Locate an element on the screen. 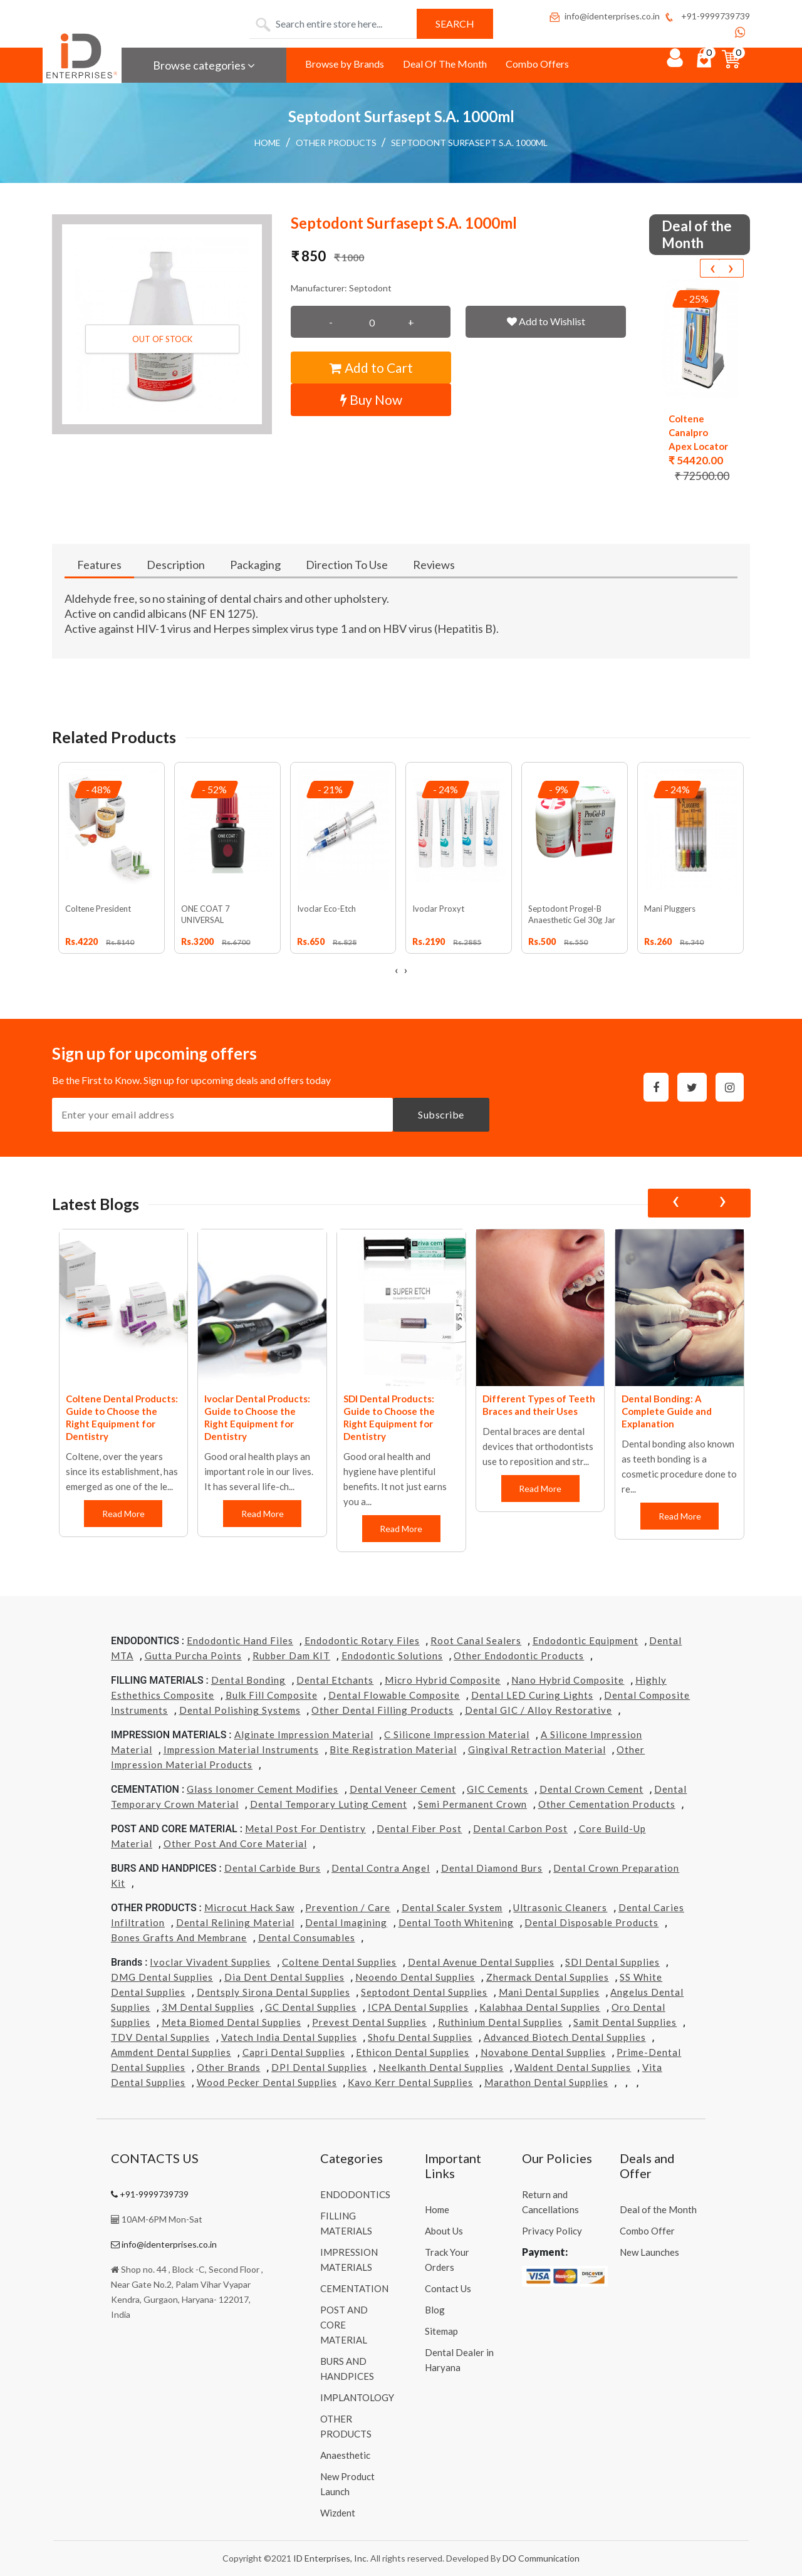 The image size is (802, 2576). Impression Material Instruments is located at coordinates (241, 1749).